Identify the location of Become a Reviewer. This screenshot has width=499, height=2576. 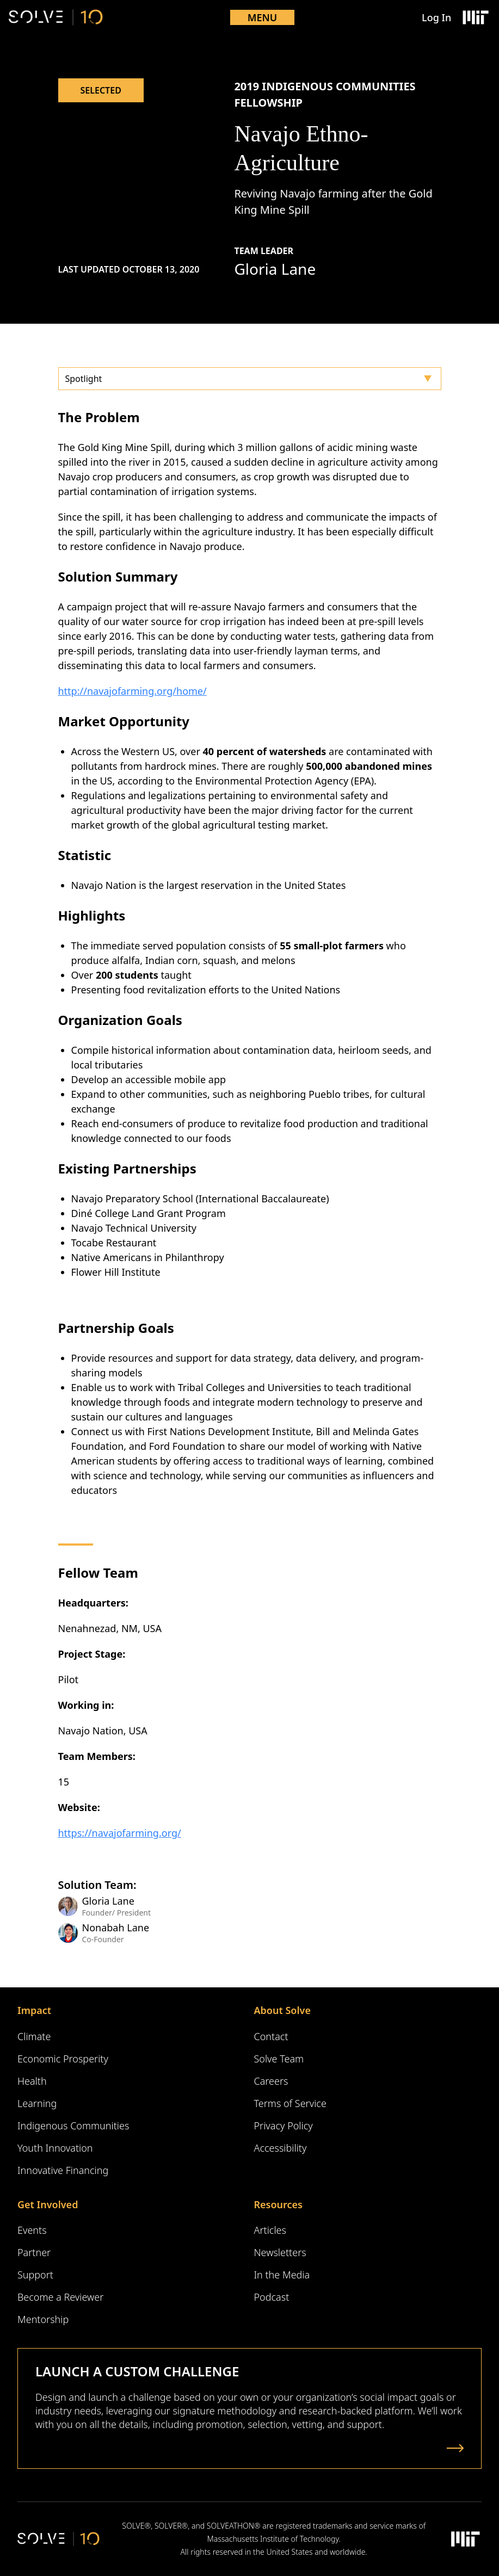
(60, 2296).